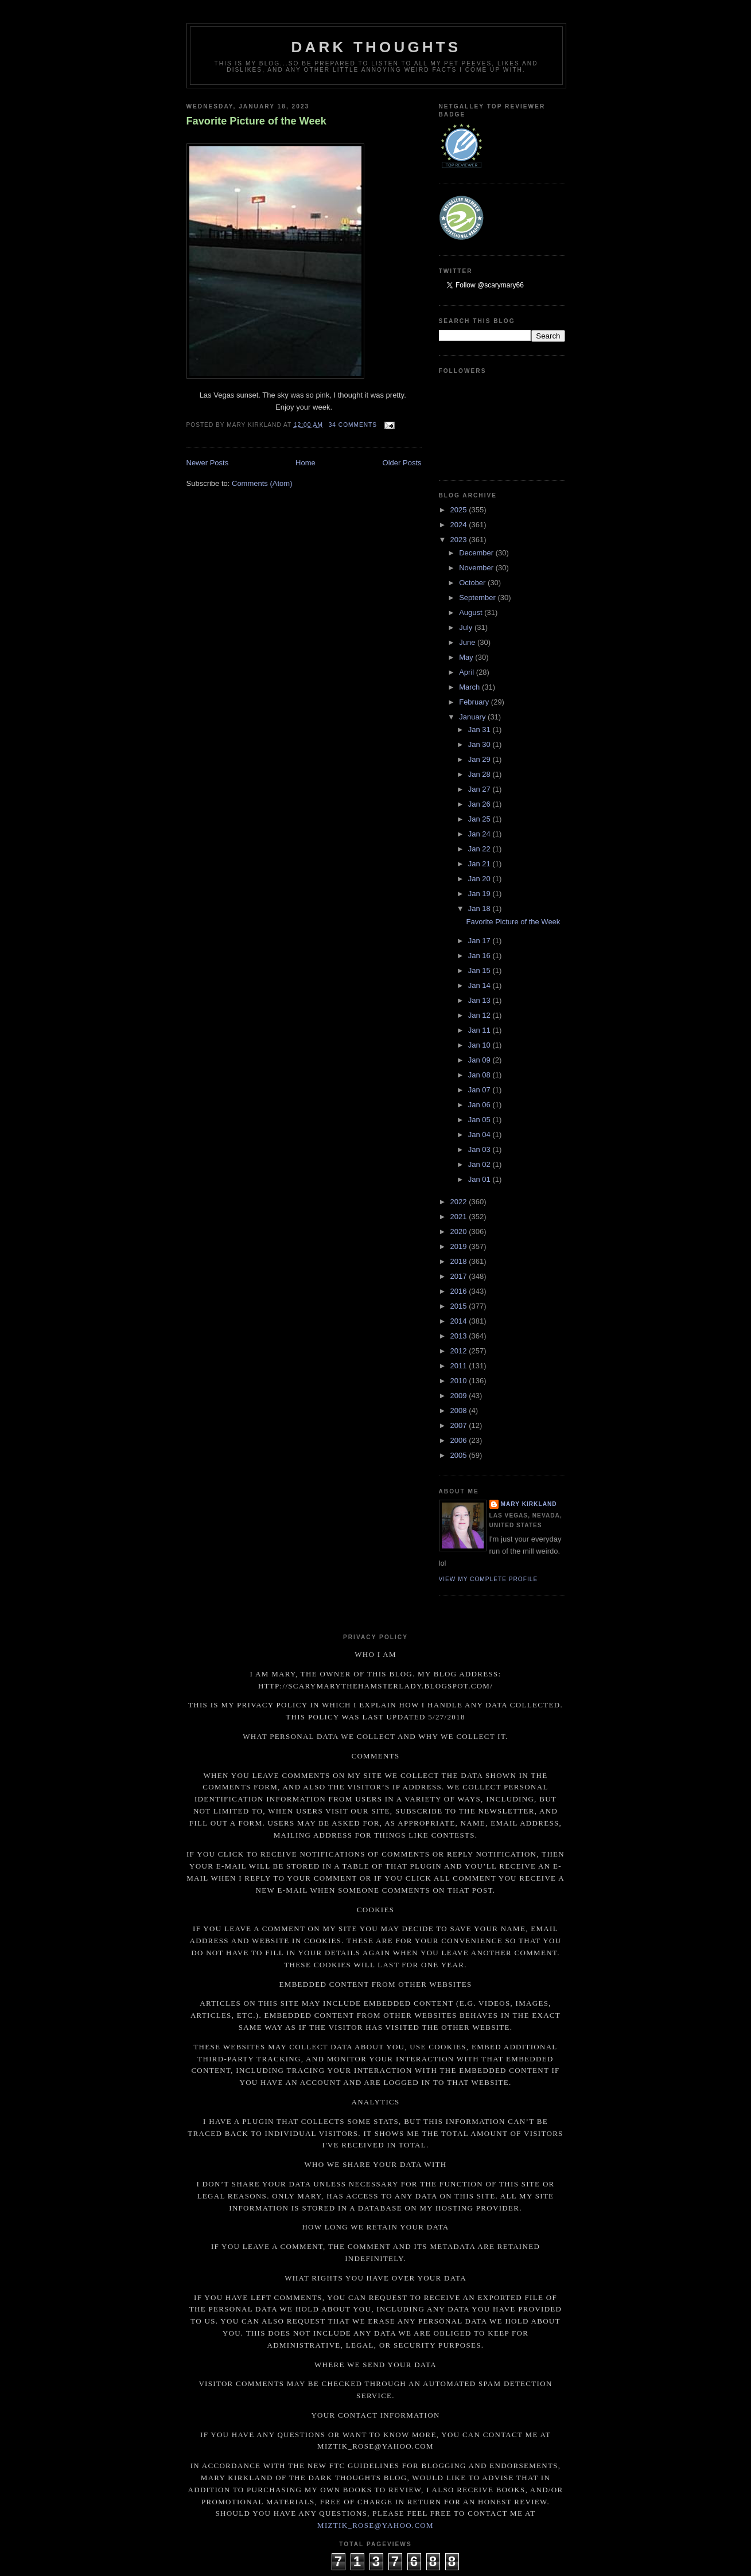  What do you see at coordinates (473, 582) in the screenshot?
I see `October` at bounding box center [473, 582].